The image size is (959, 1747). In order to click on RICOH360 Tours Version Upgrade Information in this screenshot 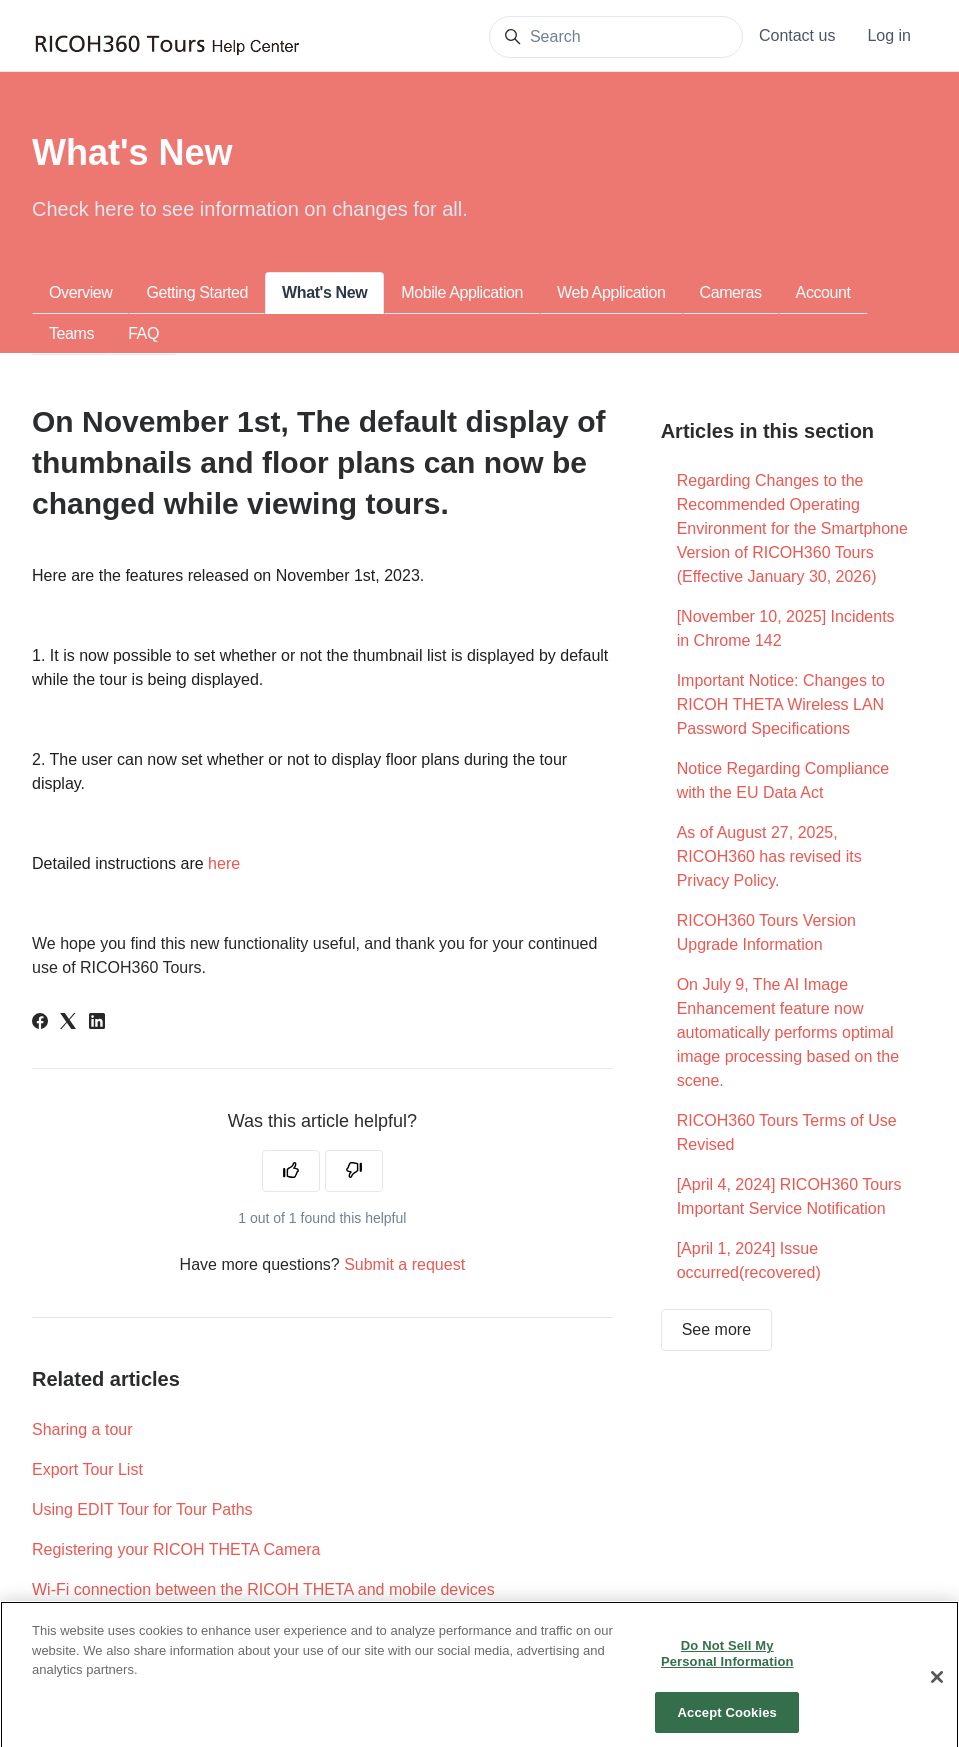, I will do `click(766, 932)`.